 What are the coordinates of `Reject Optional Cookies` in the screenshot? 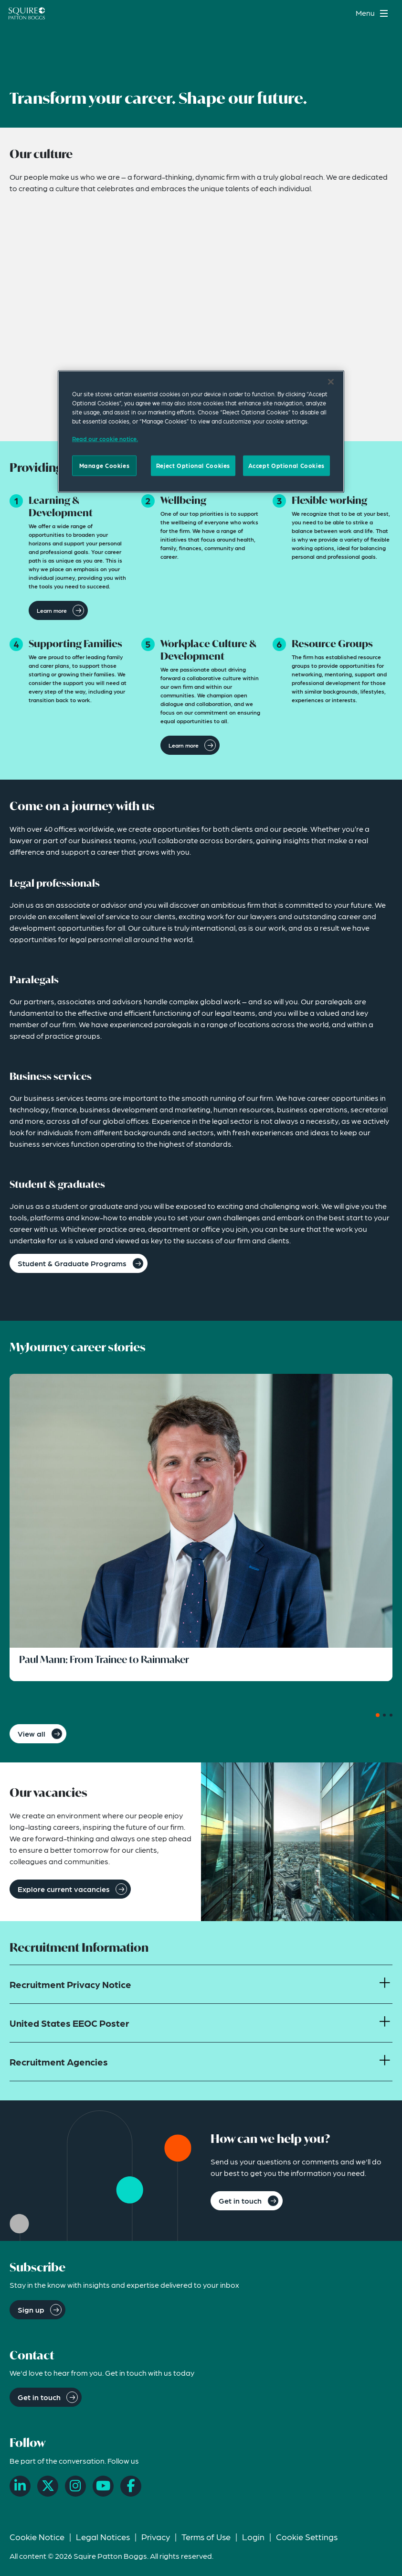 It's located at (193, 465).